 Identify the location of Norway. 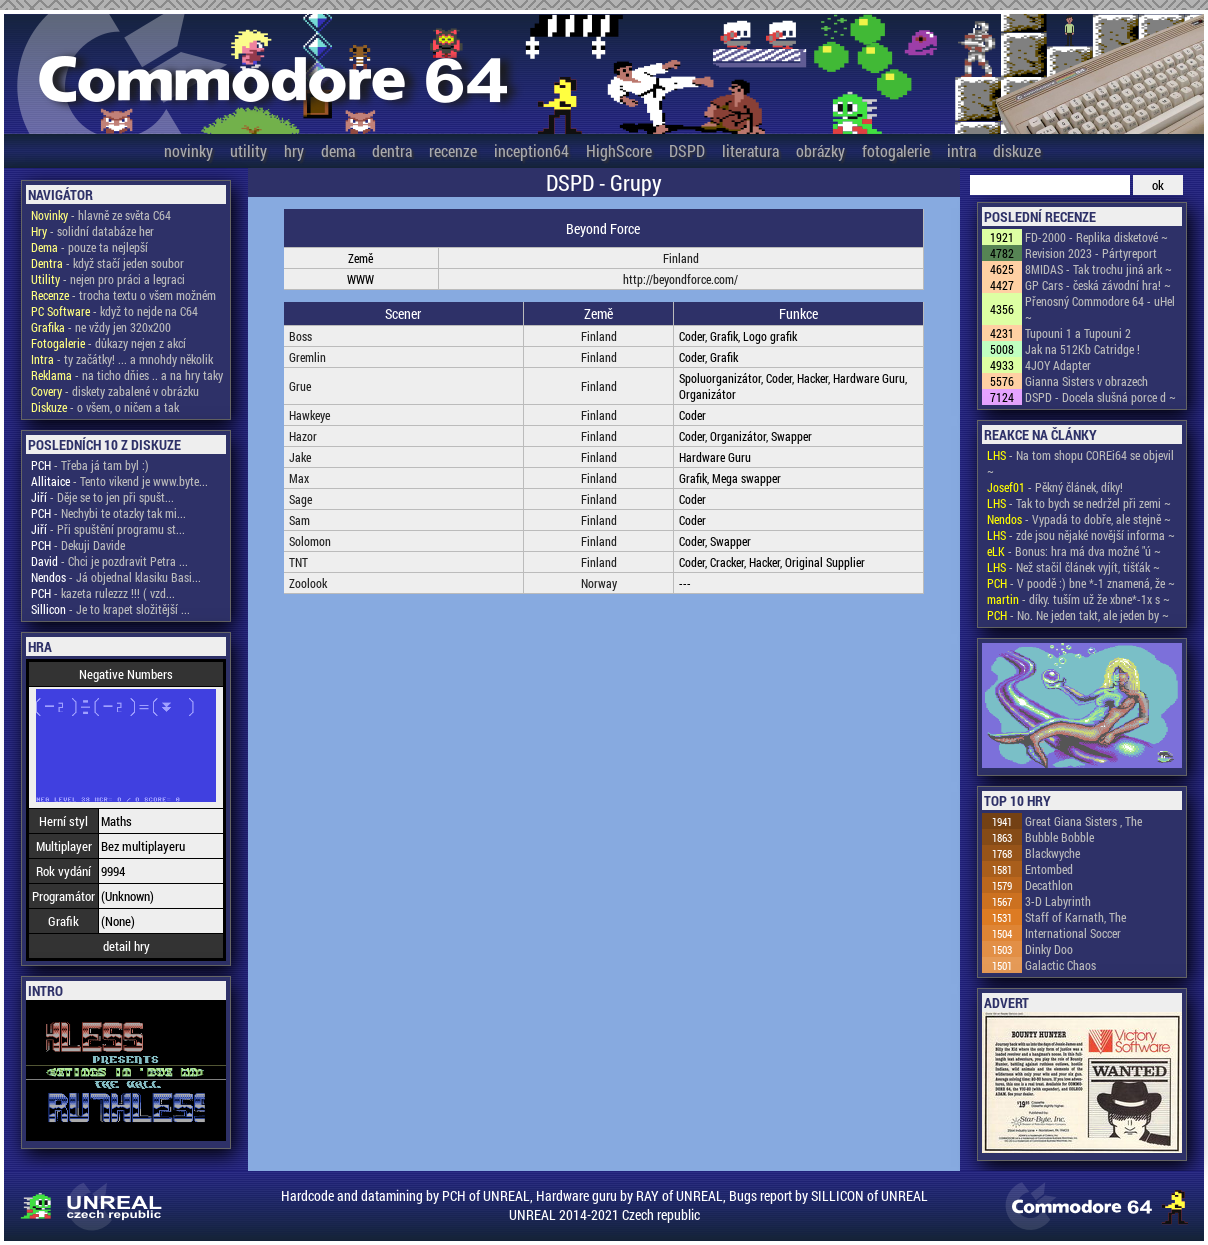
(599, 583).